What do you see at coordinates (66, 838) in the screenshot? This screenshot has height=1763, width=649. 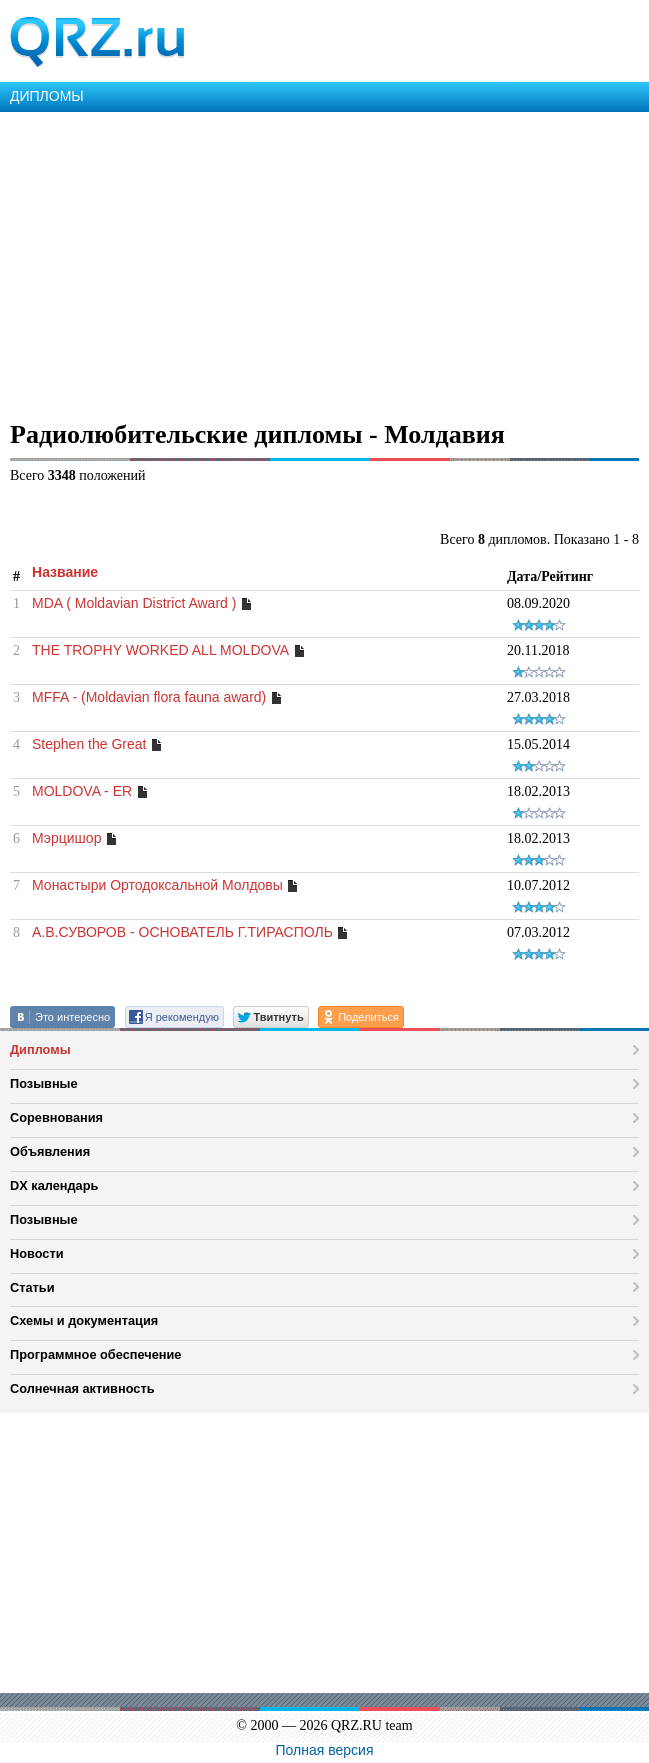 I see `Мэрцишор` at bounding box center [66, 838].